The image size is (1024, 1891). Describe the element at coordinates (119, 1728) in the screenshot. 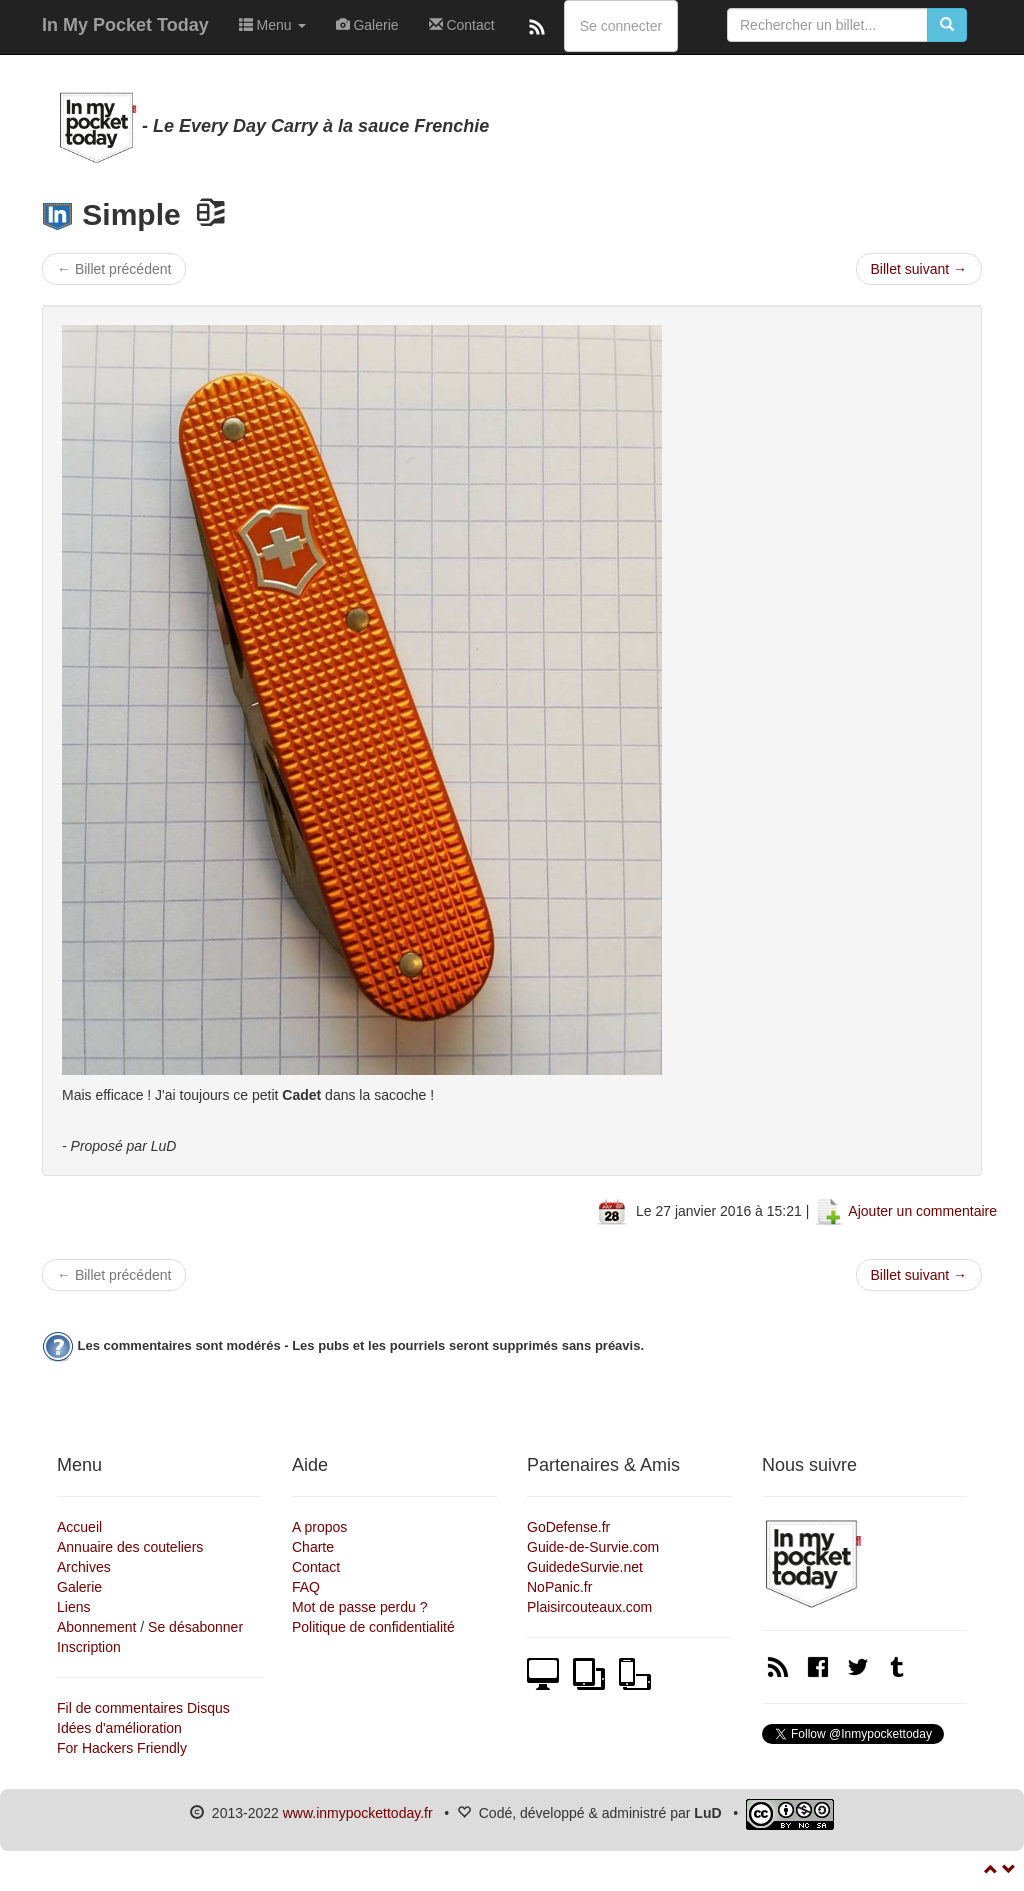

I see `Idées d'amélioration` at that location.